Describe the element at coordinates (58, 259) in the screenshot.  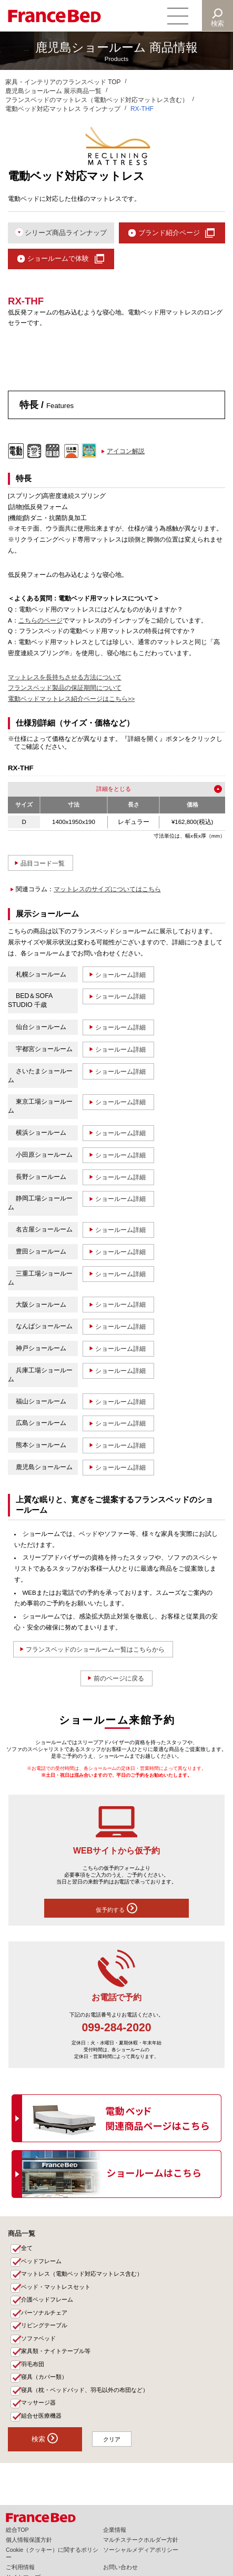
I see `ショールームで体験` at that location.